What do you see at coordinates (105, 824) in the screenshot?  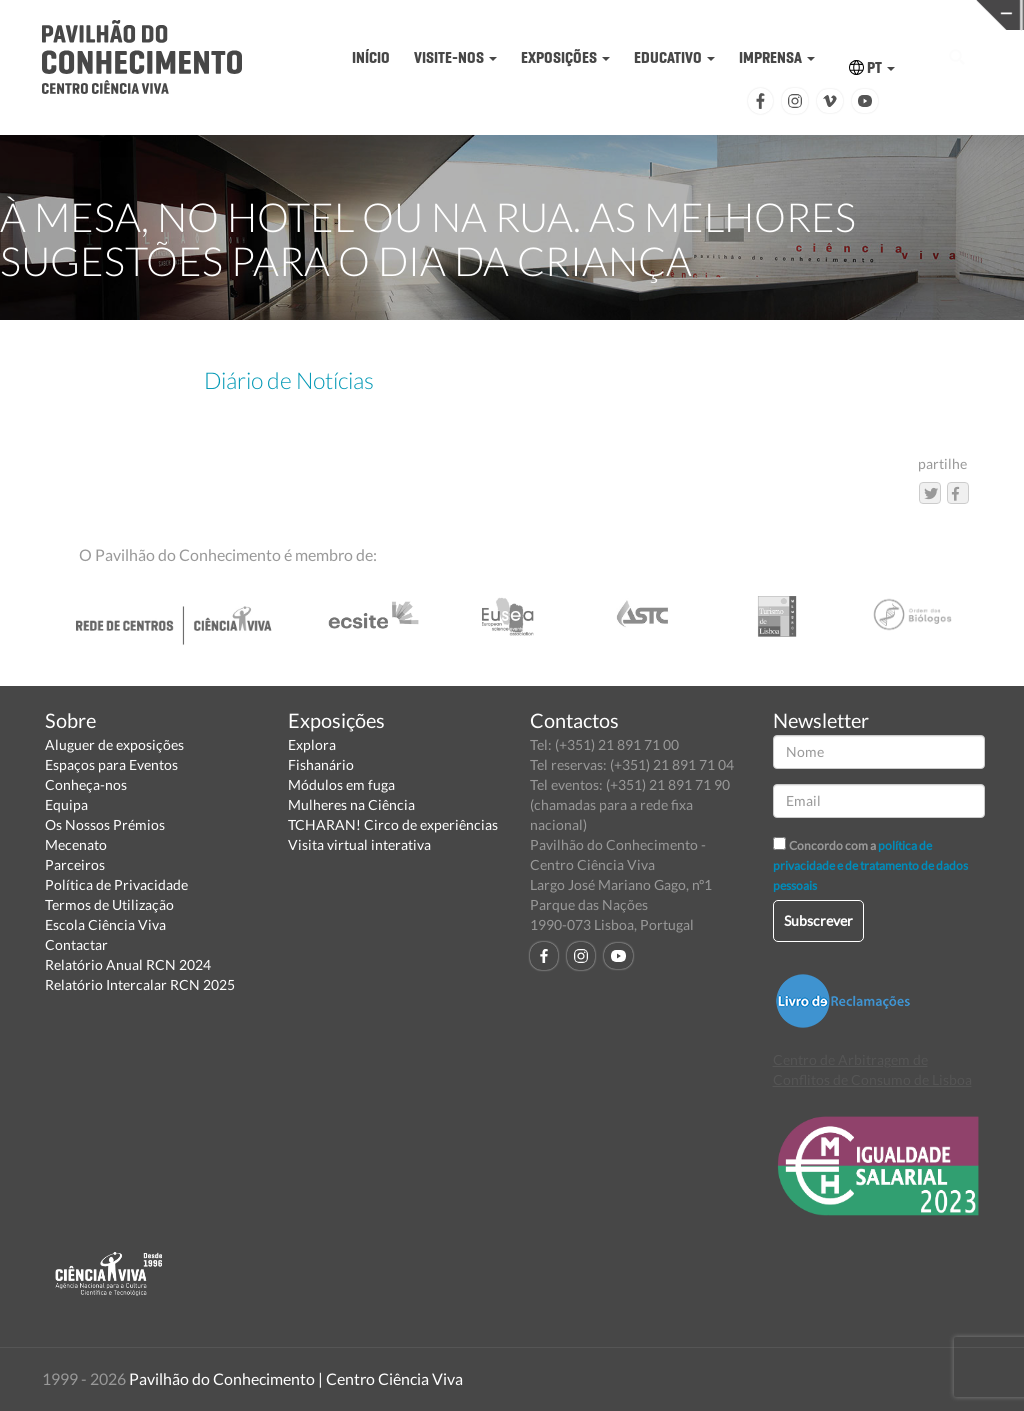 I see `Os Nossos Prémios` at bounding box center [105, 824].